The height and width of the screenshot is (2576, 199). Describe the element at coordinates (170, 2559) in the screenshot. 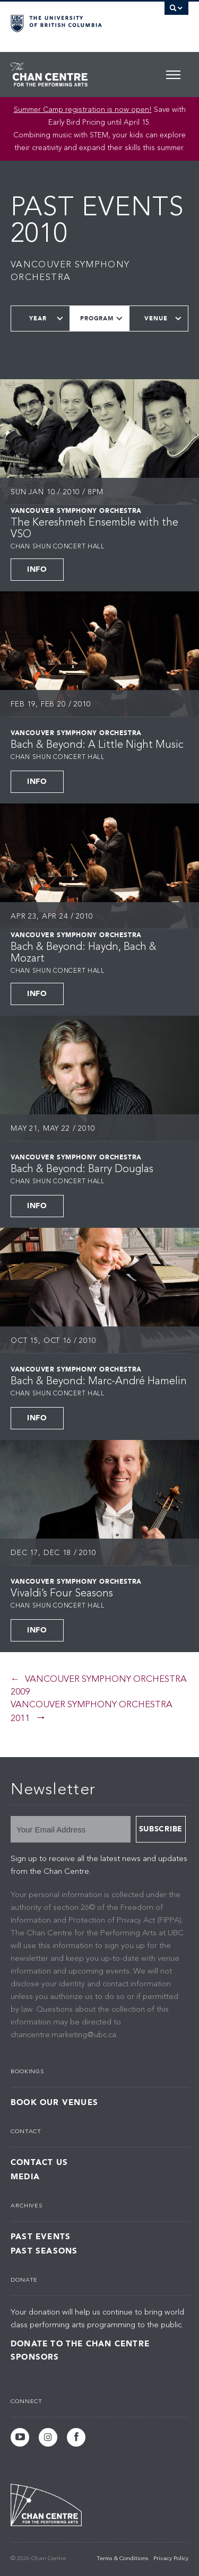

I see `Privacy Policy` at that location.